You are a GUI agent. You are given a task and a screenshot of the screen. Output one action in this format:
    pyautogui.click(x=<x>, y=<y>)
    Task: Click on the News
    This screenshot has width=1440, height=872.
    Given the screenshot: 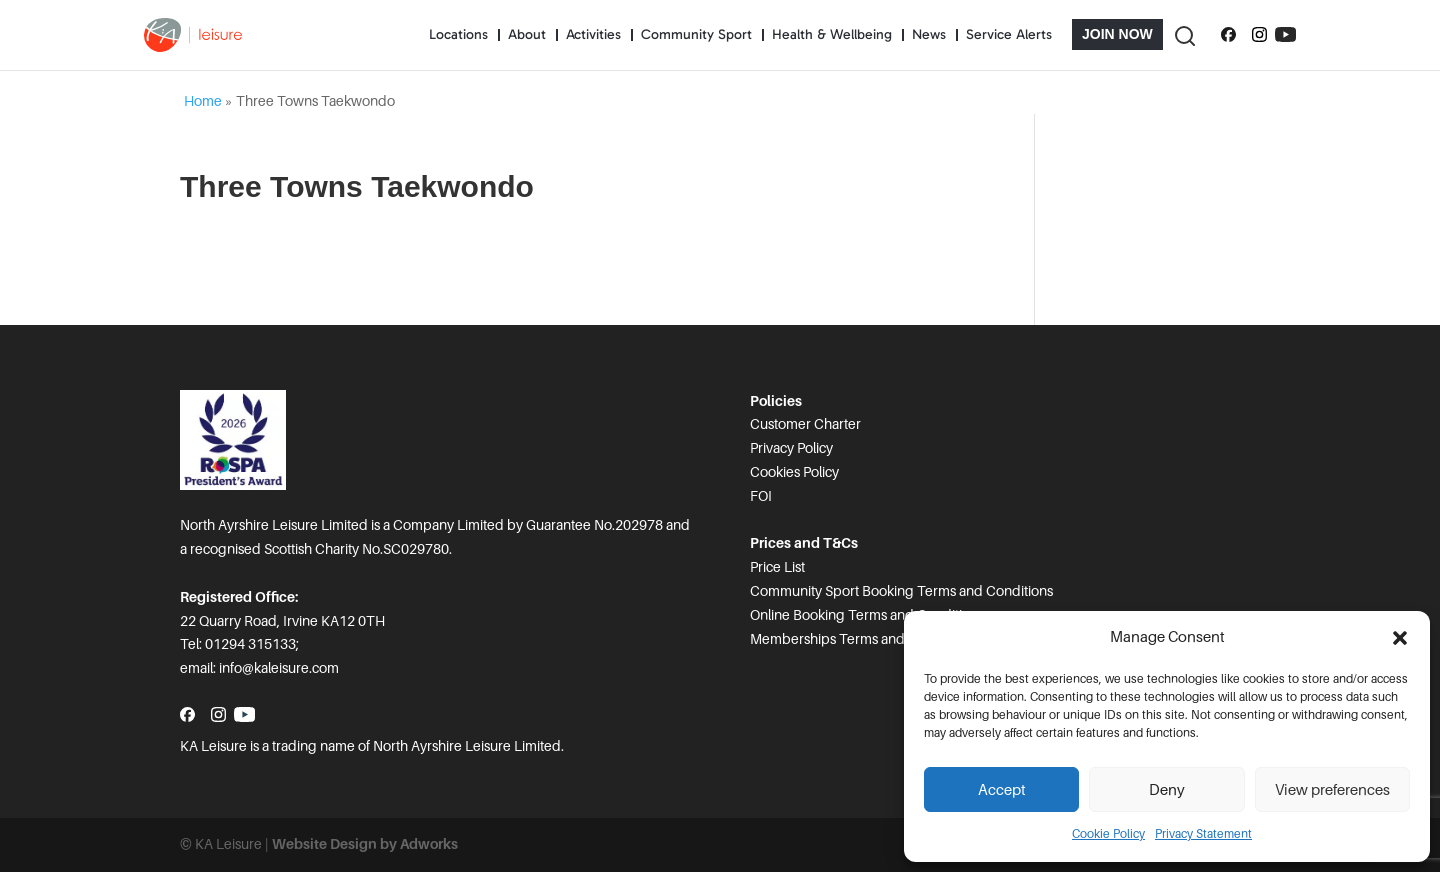 What is the action you would take?
    pyautogui.click(x=929, y=34)
    